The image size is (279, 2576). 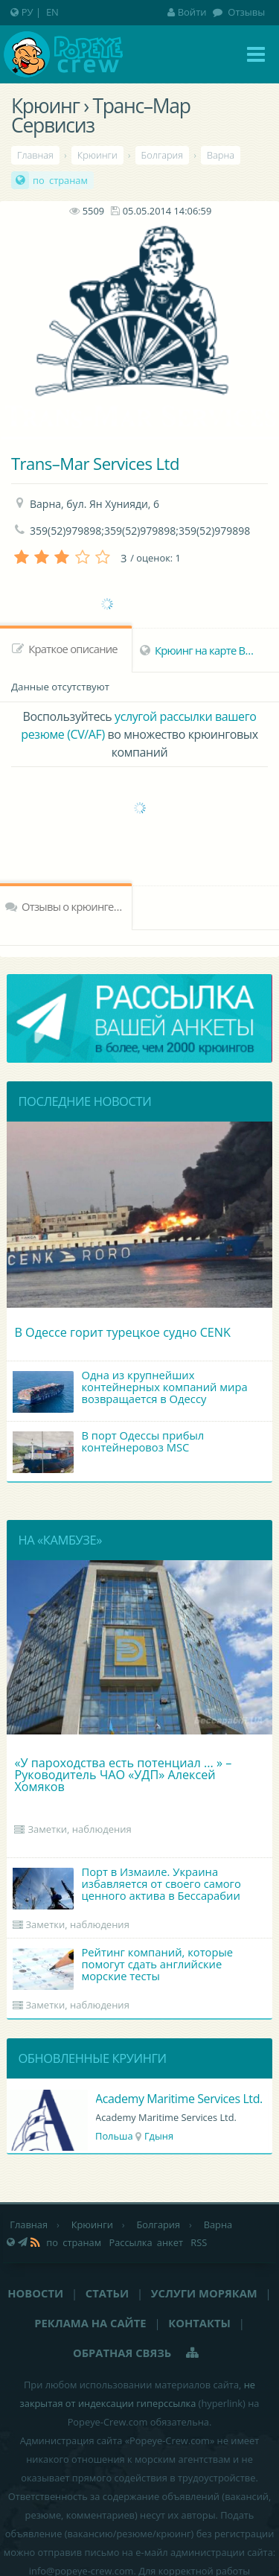 I want to click on В порт Одессы прибыл контейнеровоз MSC, so click(x=109, y=1450).